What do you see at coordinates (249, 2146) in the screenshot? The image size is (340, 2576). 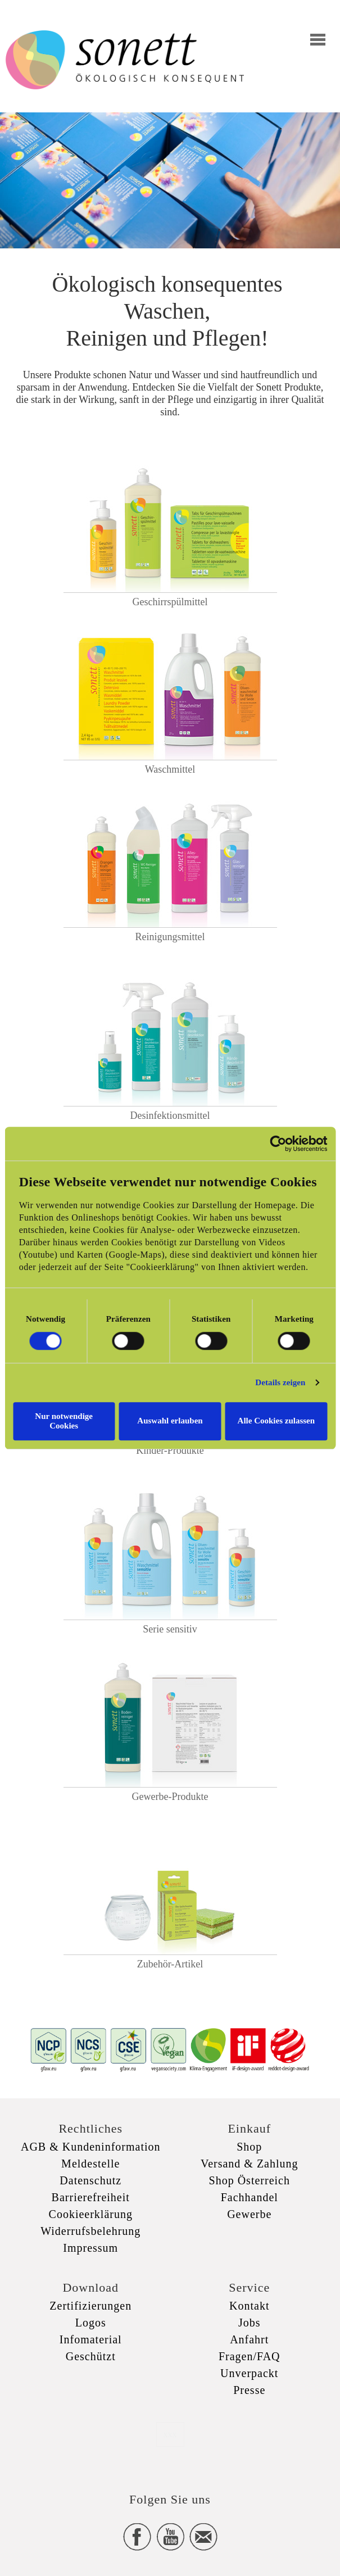 I see `Shop` at bounding box center [249, 2146].